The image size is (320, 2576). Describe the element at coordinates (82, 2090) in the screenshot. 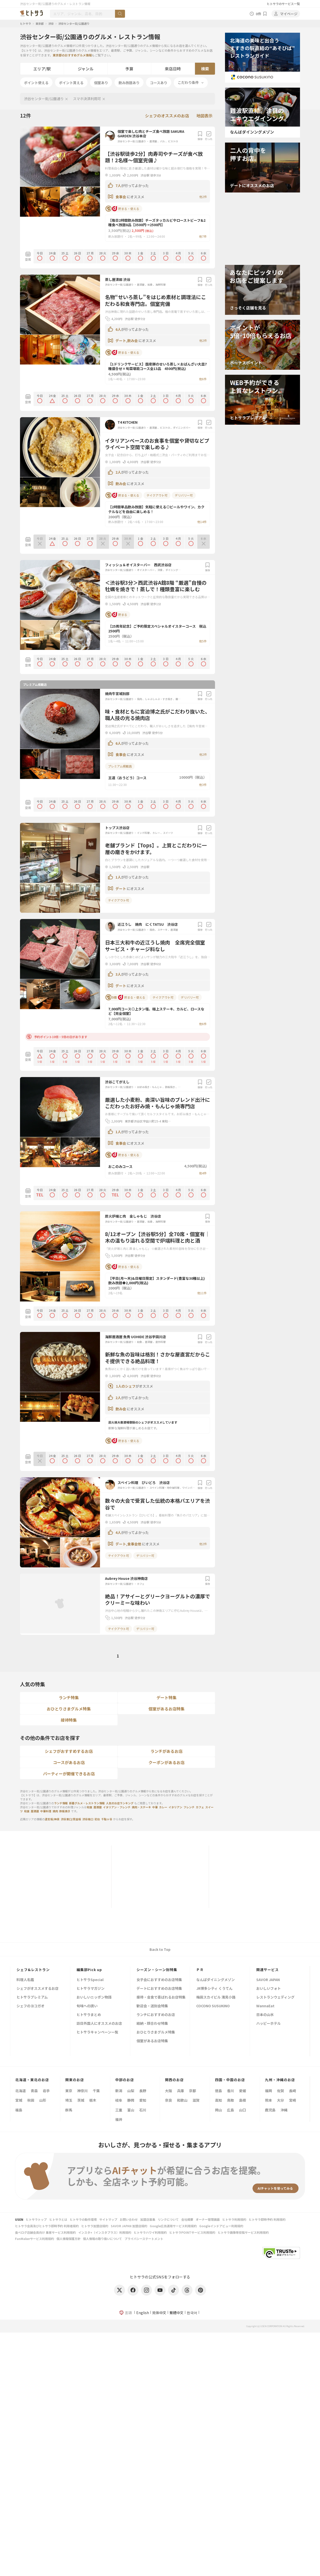

I see `神奈川` at that location.